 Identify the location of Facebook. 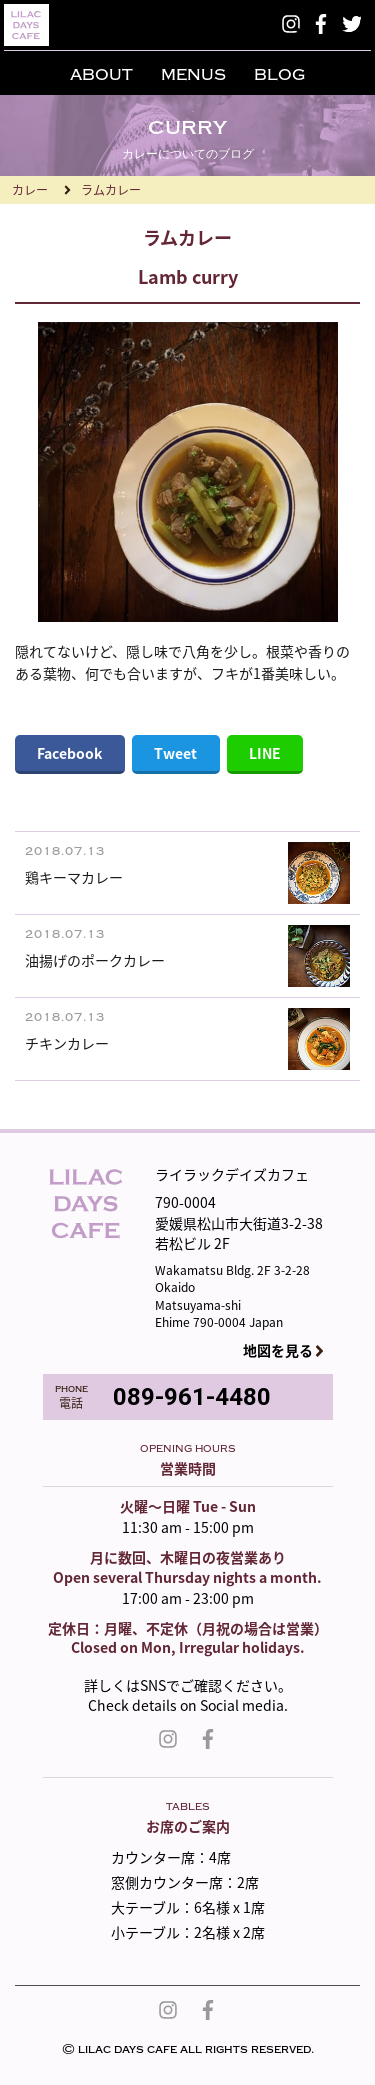
(69, 753).